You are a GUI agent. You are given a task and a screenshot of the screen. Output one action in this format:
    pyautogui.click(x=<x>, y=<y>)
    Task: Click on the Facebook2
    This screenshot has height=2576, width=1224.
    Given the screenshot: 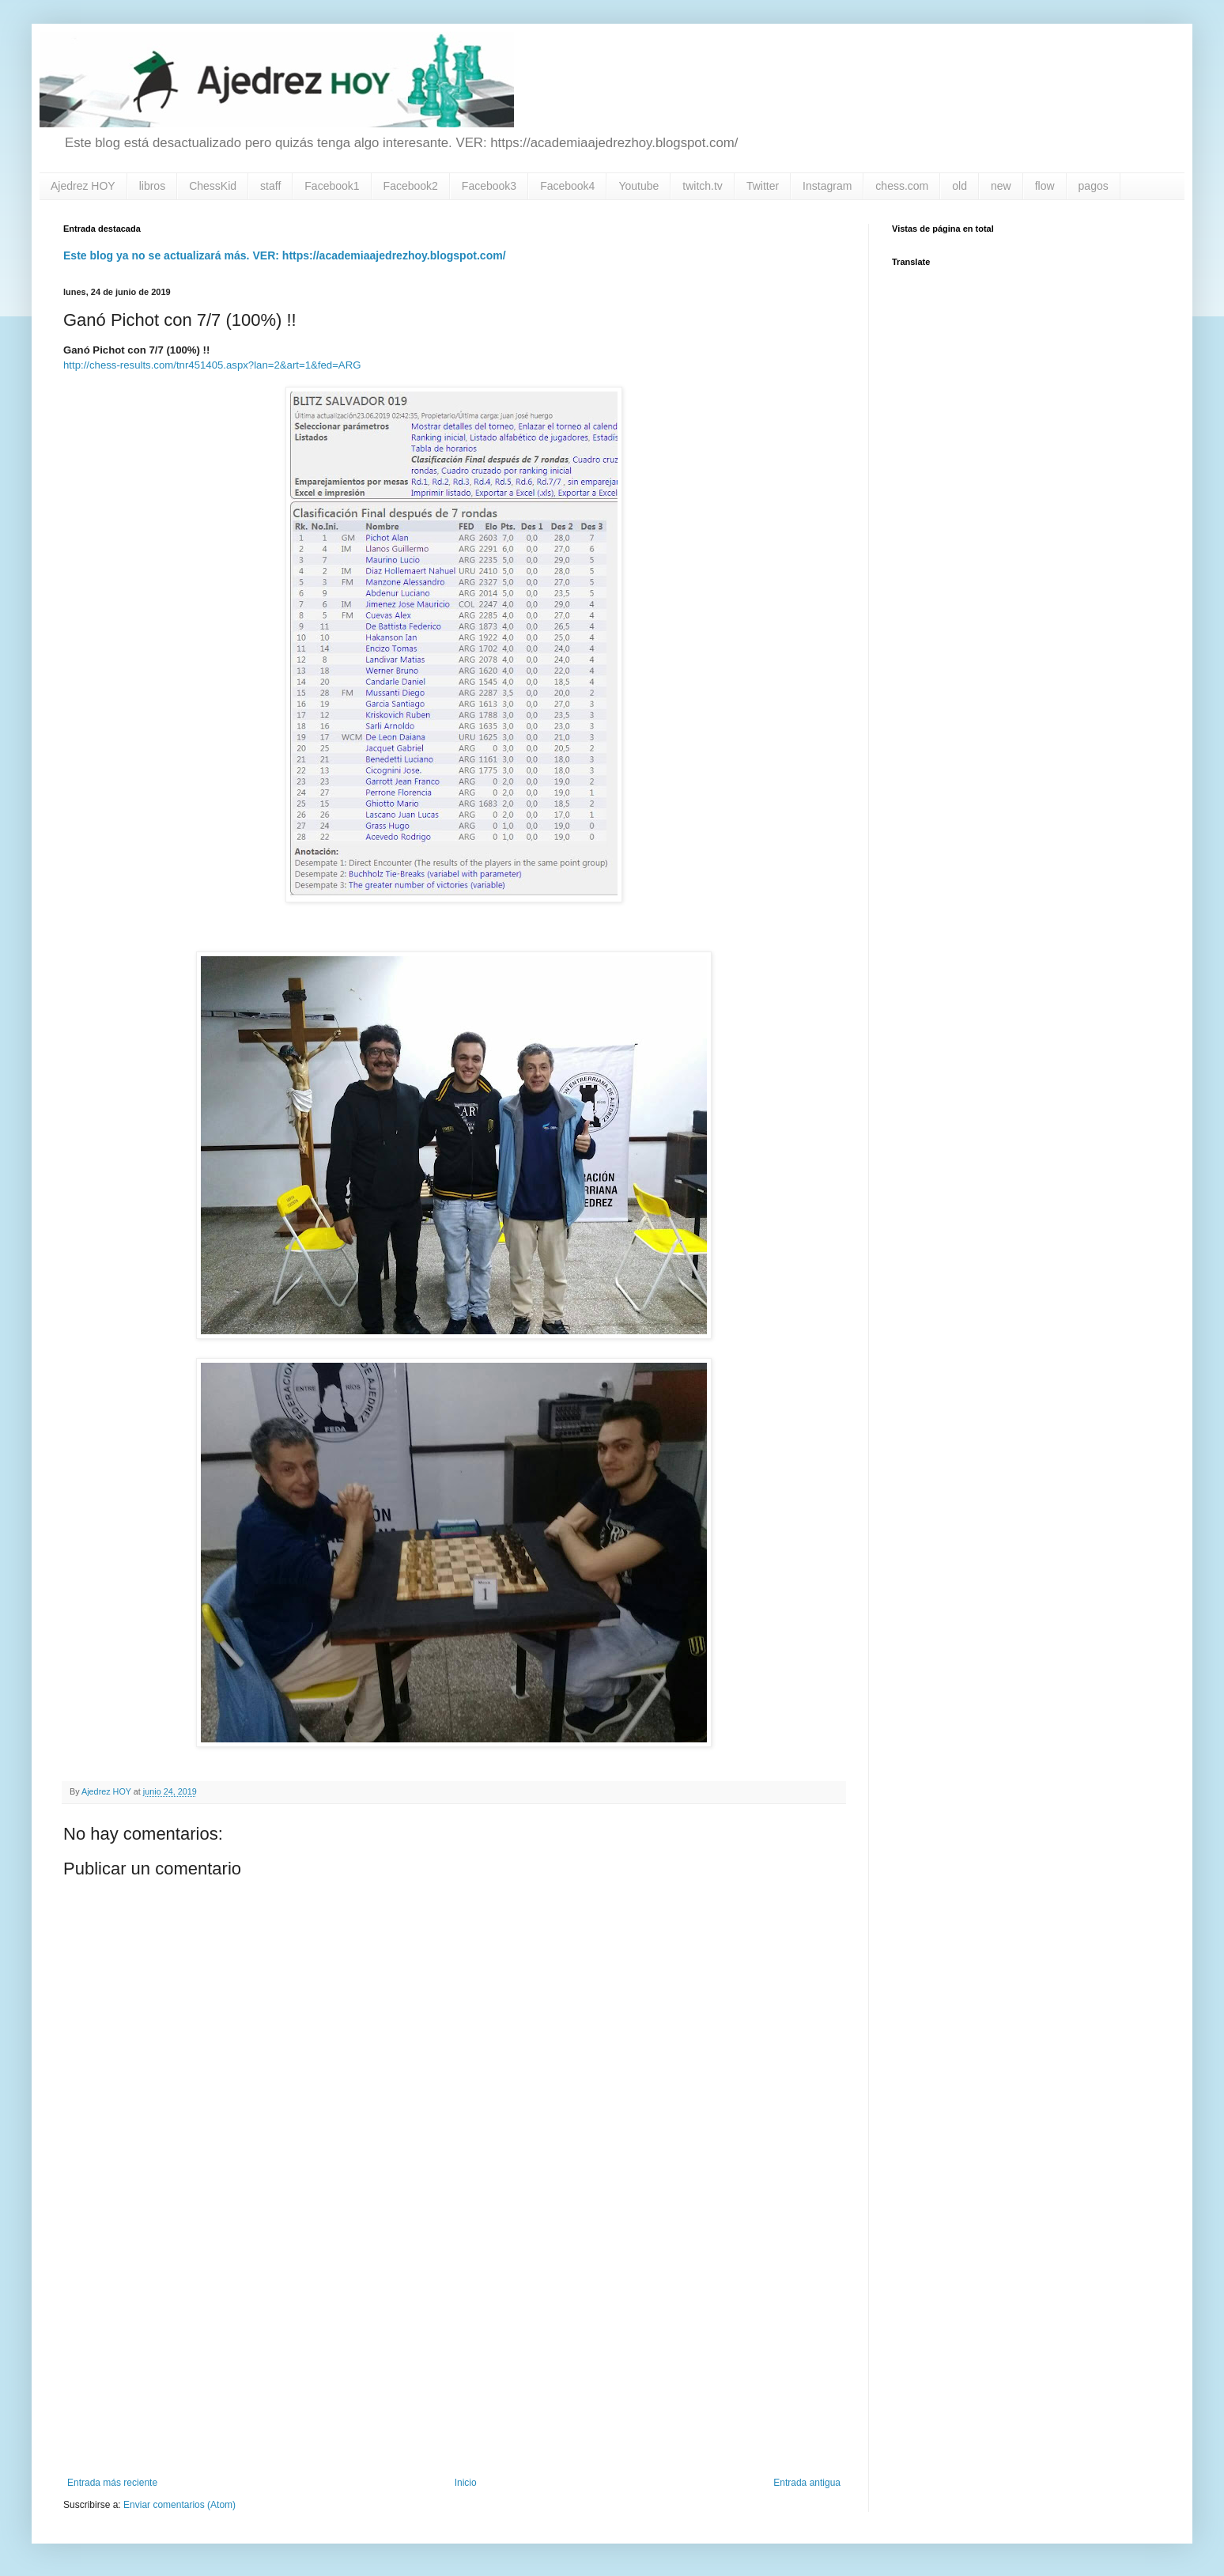 What is the action you would take?
    pyautogui.click(x=410, y=186)
    